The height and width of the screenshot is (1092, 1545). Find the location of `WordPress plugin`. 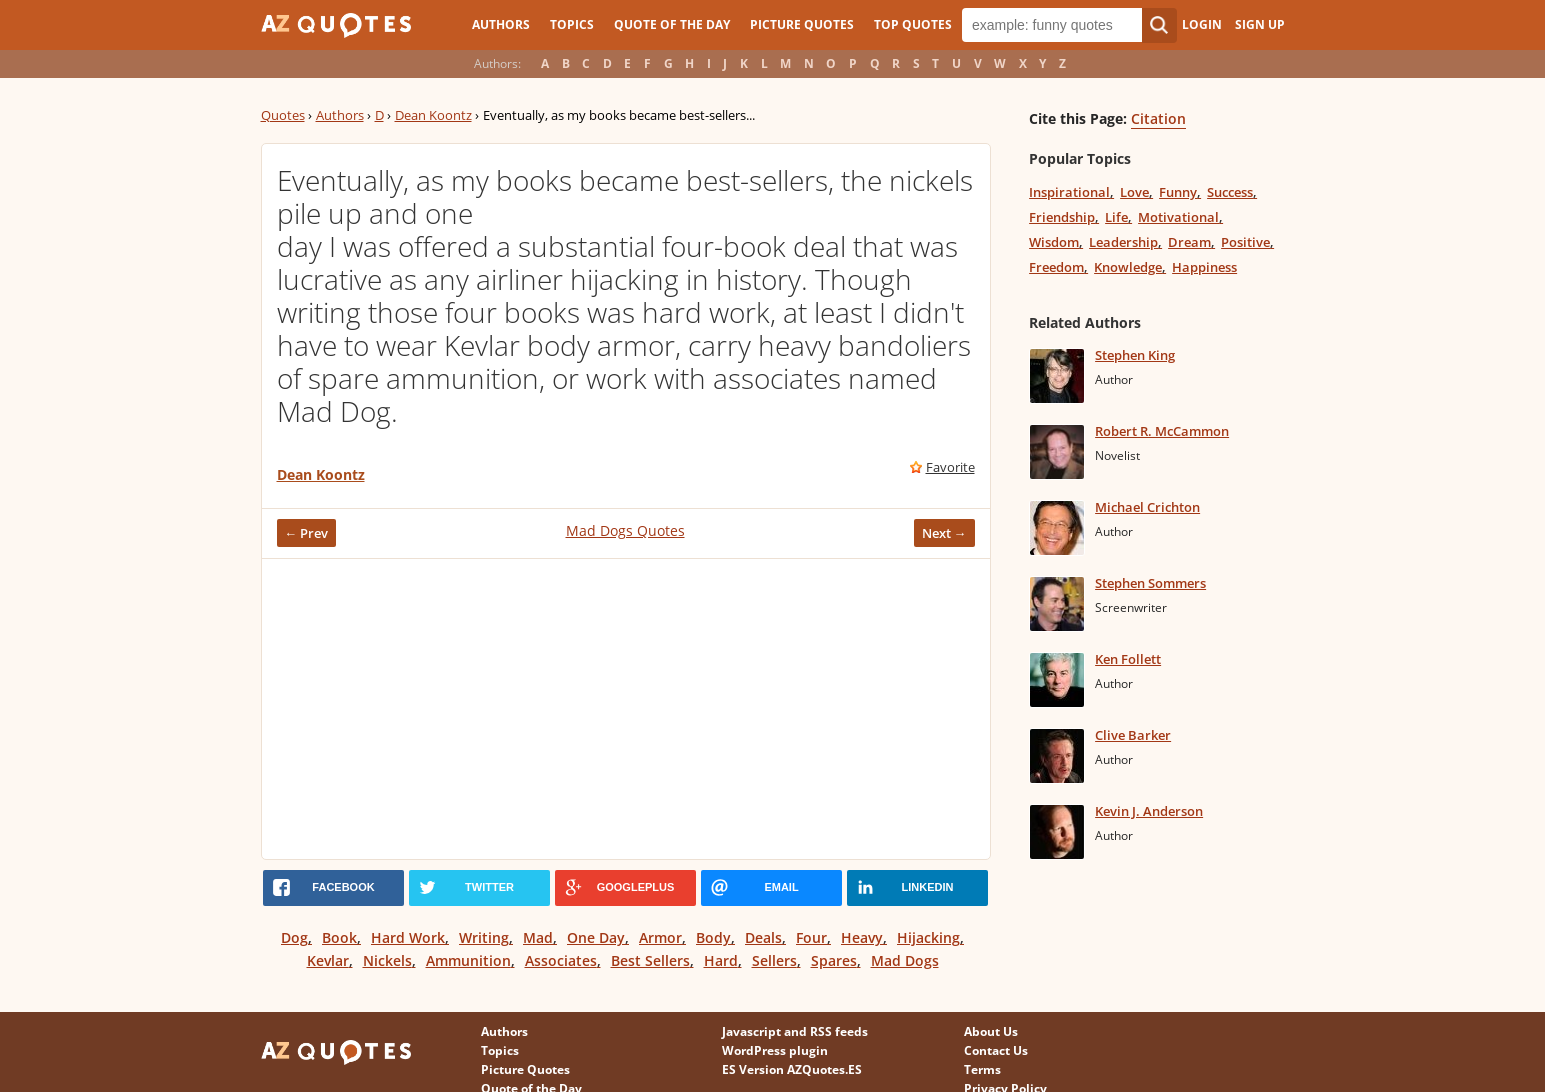

WordPress plugin is located at coordinates (775, 1050).